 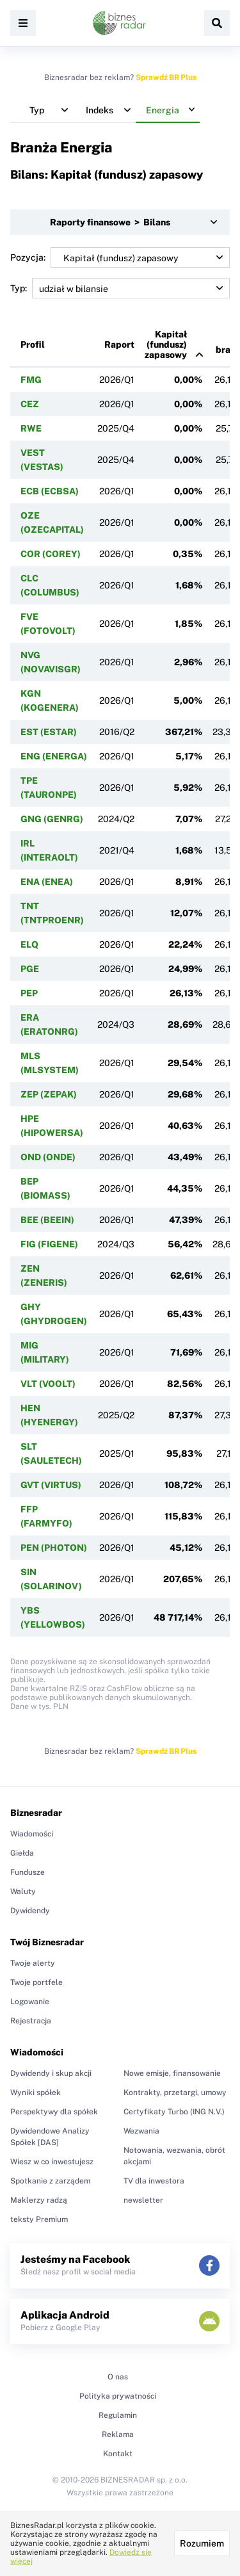 I want to click on Polityka prywatności, so click(x=117, y=2396).